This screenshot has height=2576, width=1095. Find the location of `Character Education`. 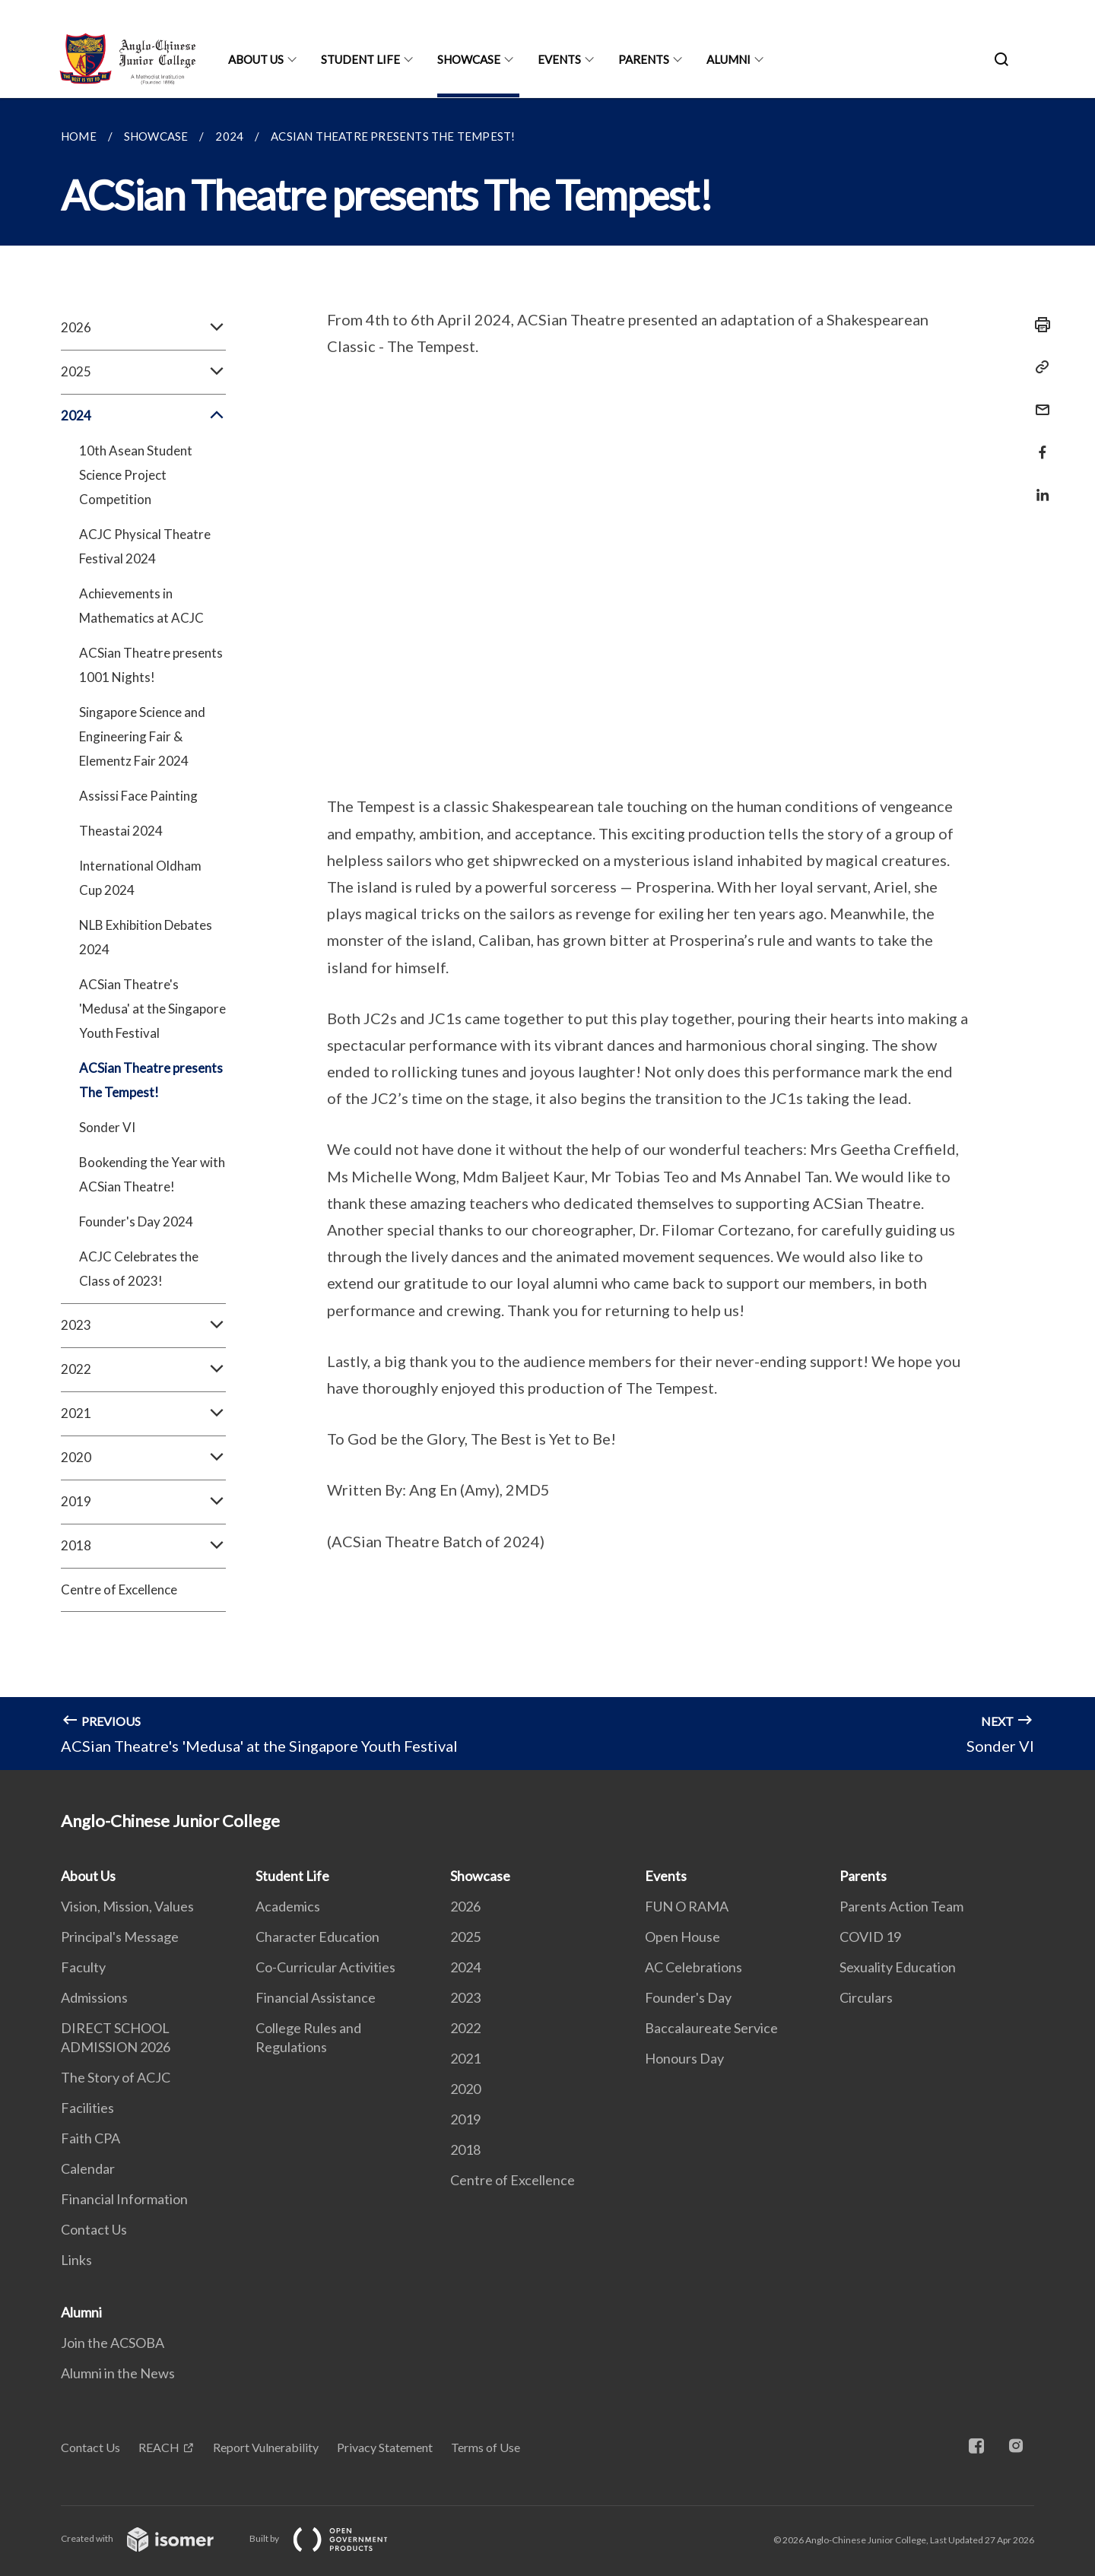

Character Education is located at coordinates (317, 1936).